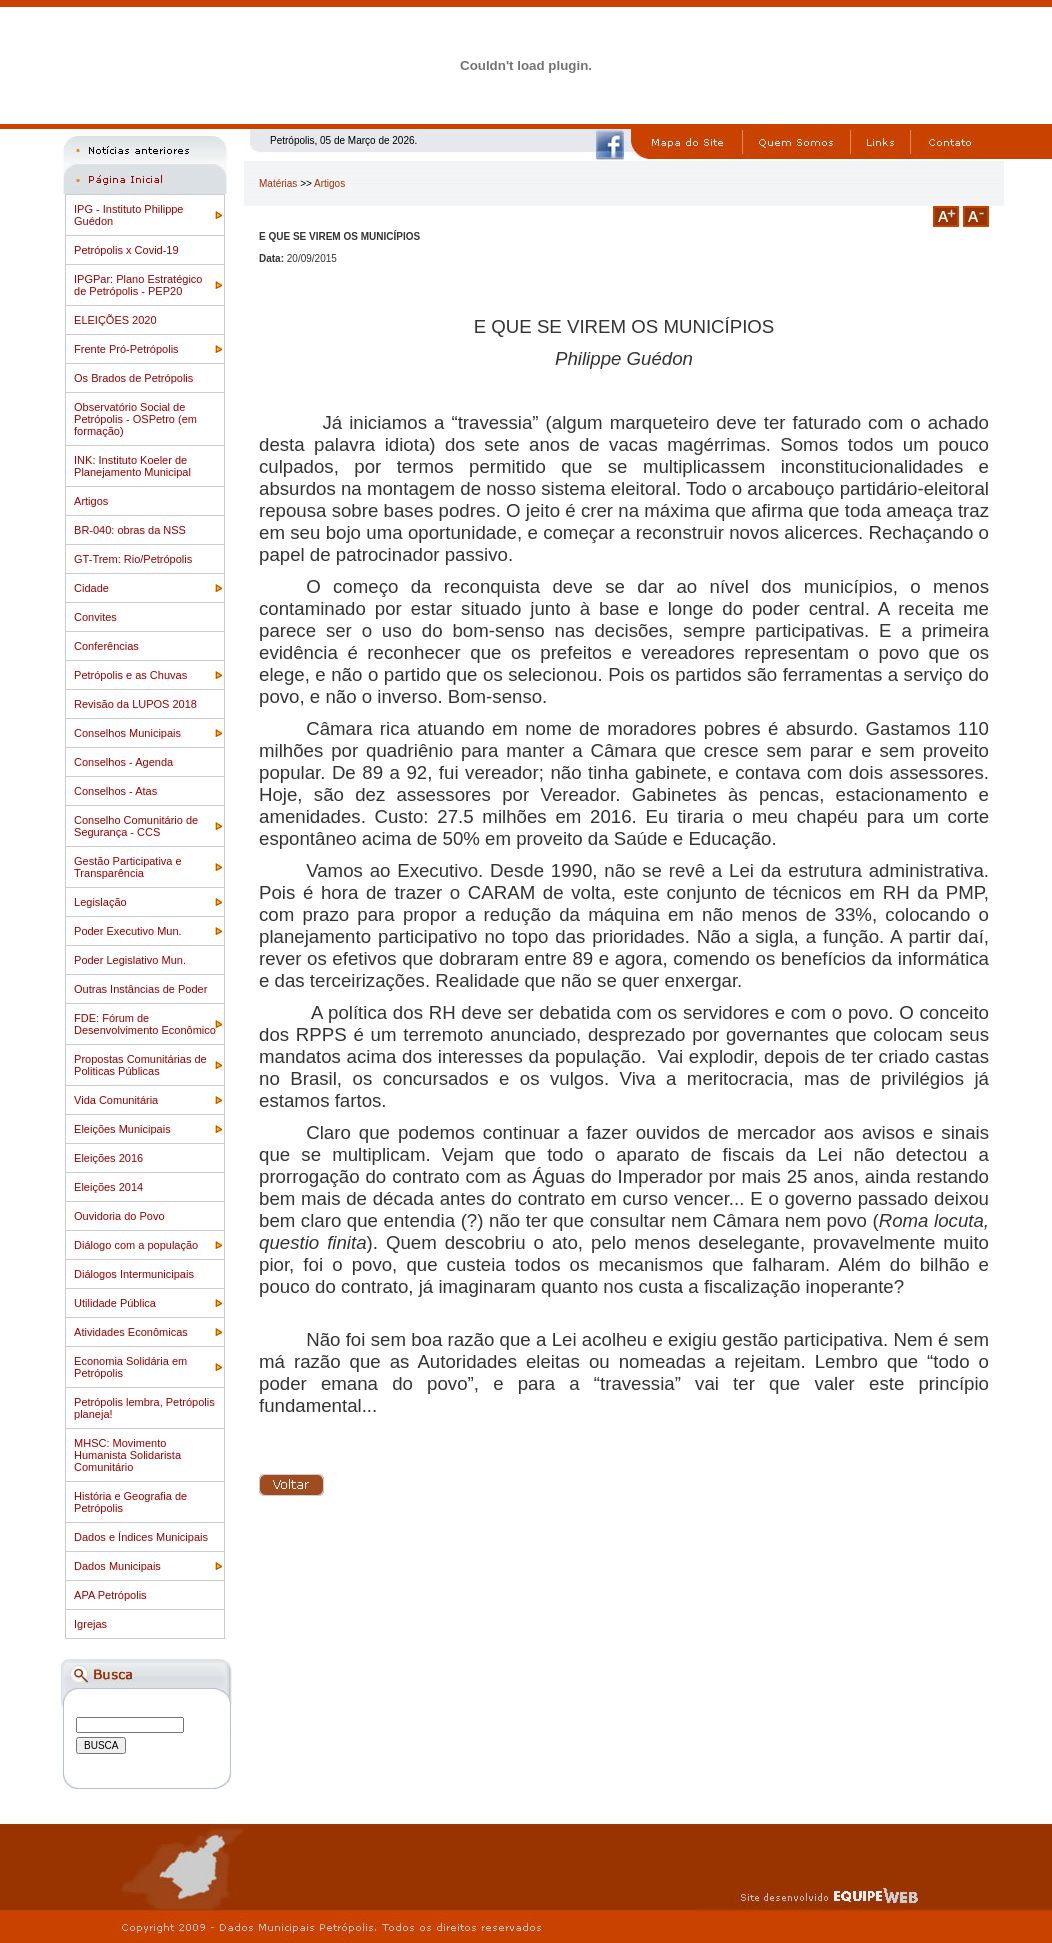  What do you see at coordinates (130, 1502) in the screenshot?
I see `História e Geografia de Petrópolis` at bounding box center [130, 1502].